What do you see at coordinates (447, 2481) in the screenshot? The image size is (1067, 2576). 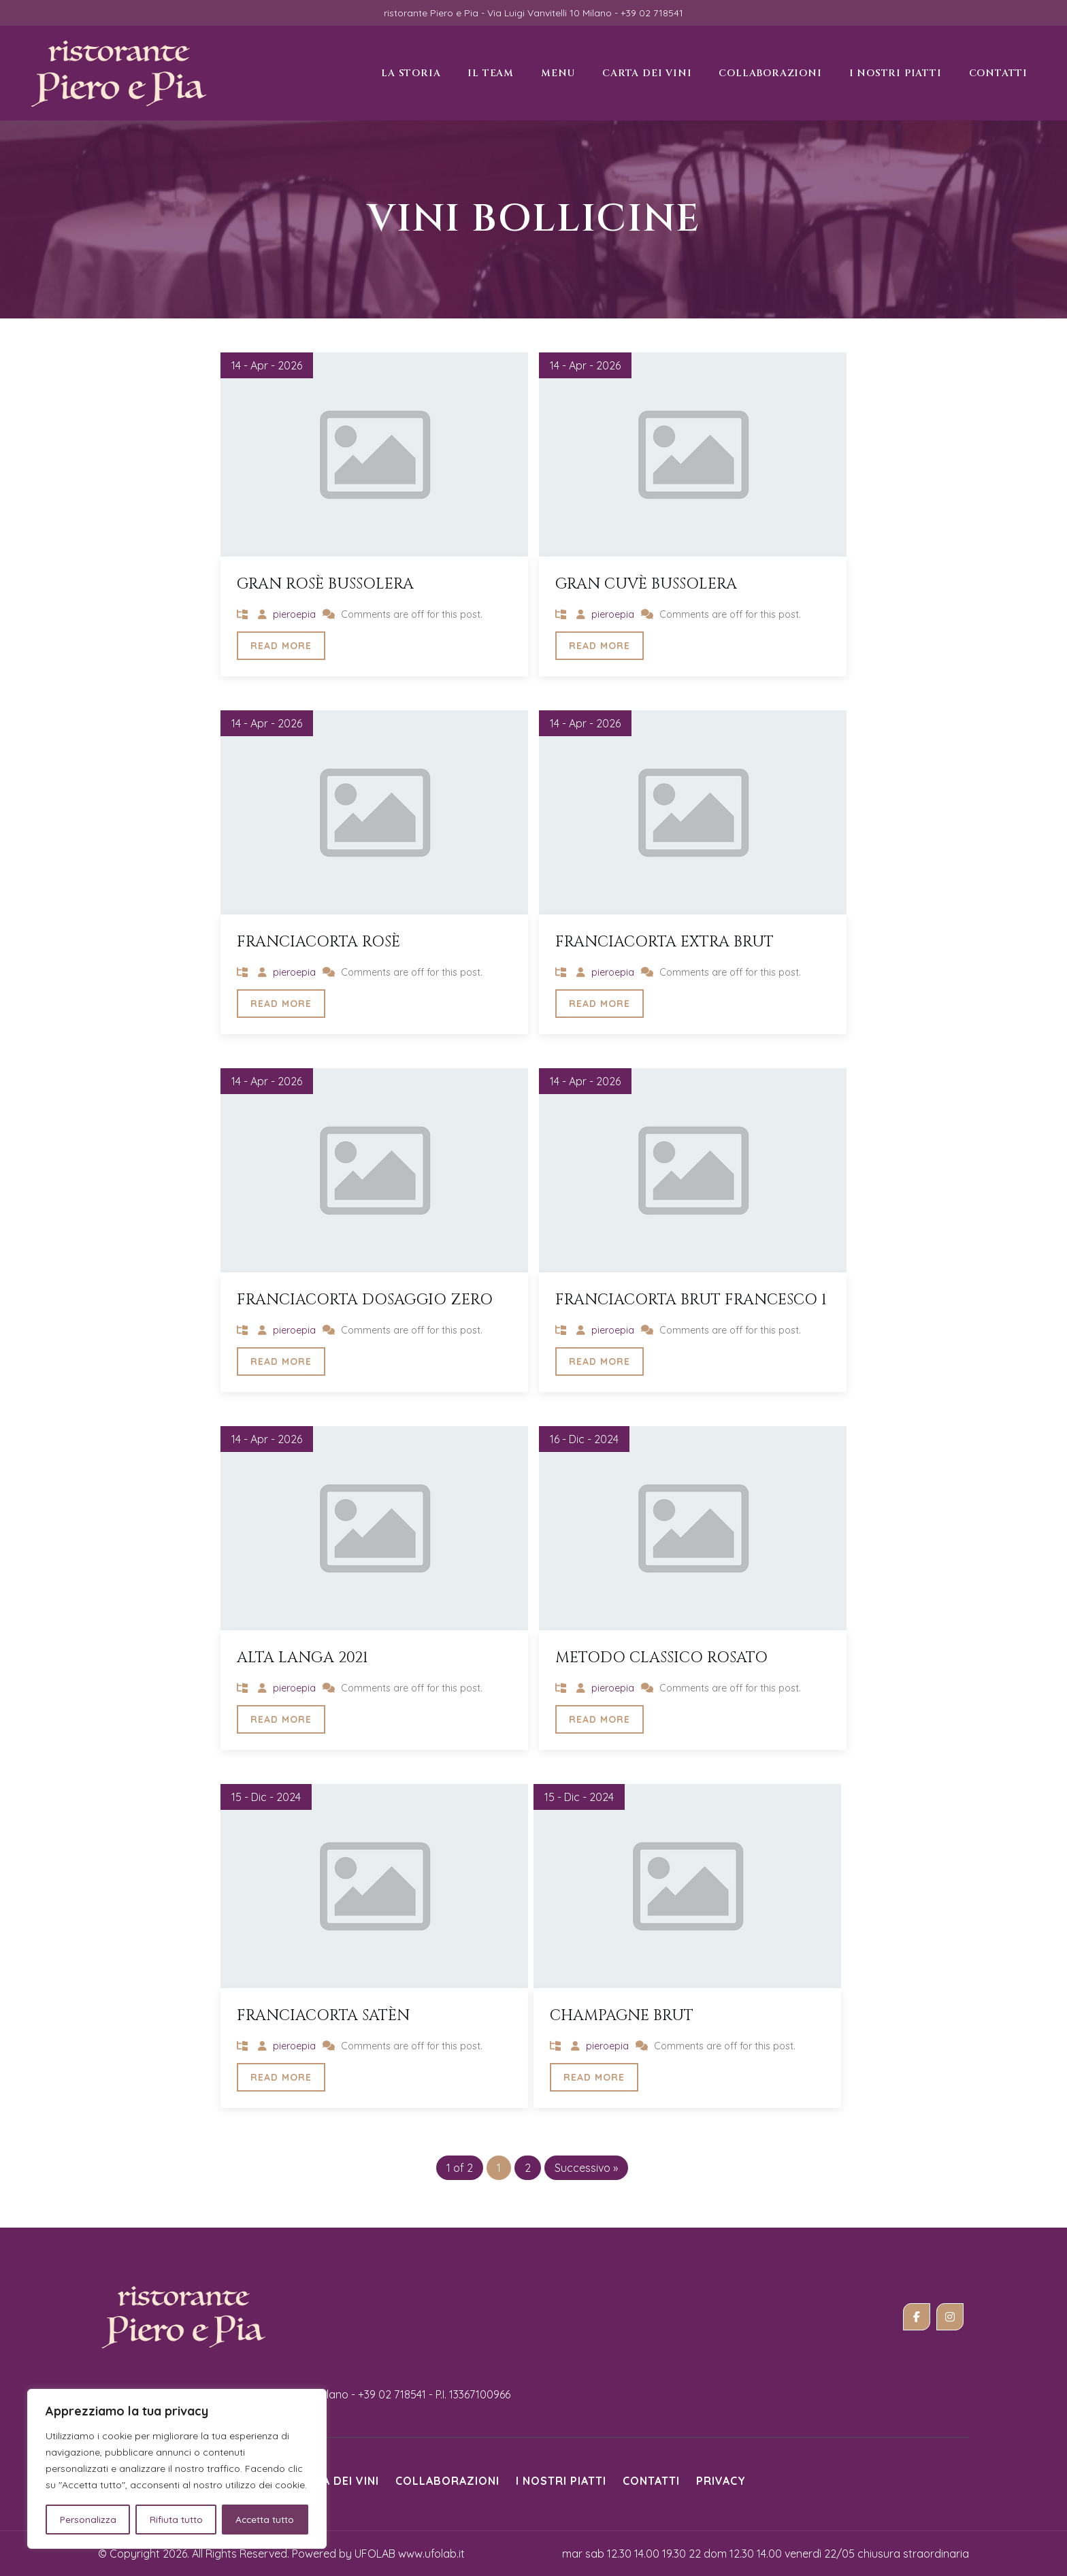 I see `Collaborazioni` at bounding box center [447, 2481].